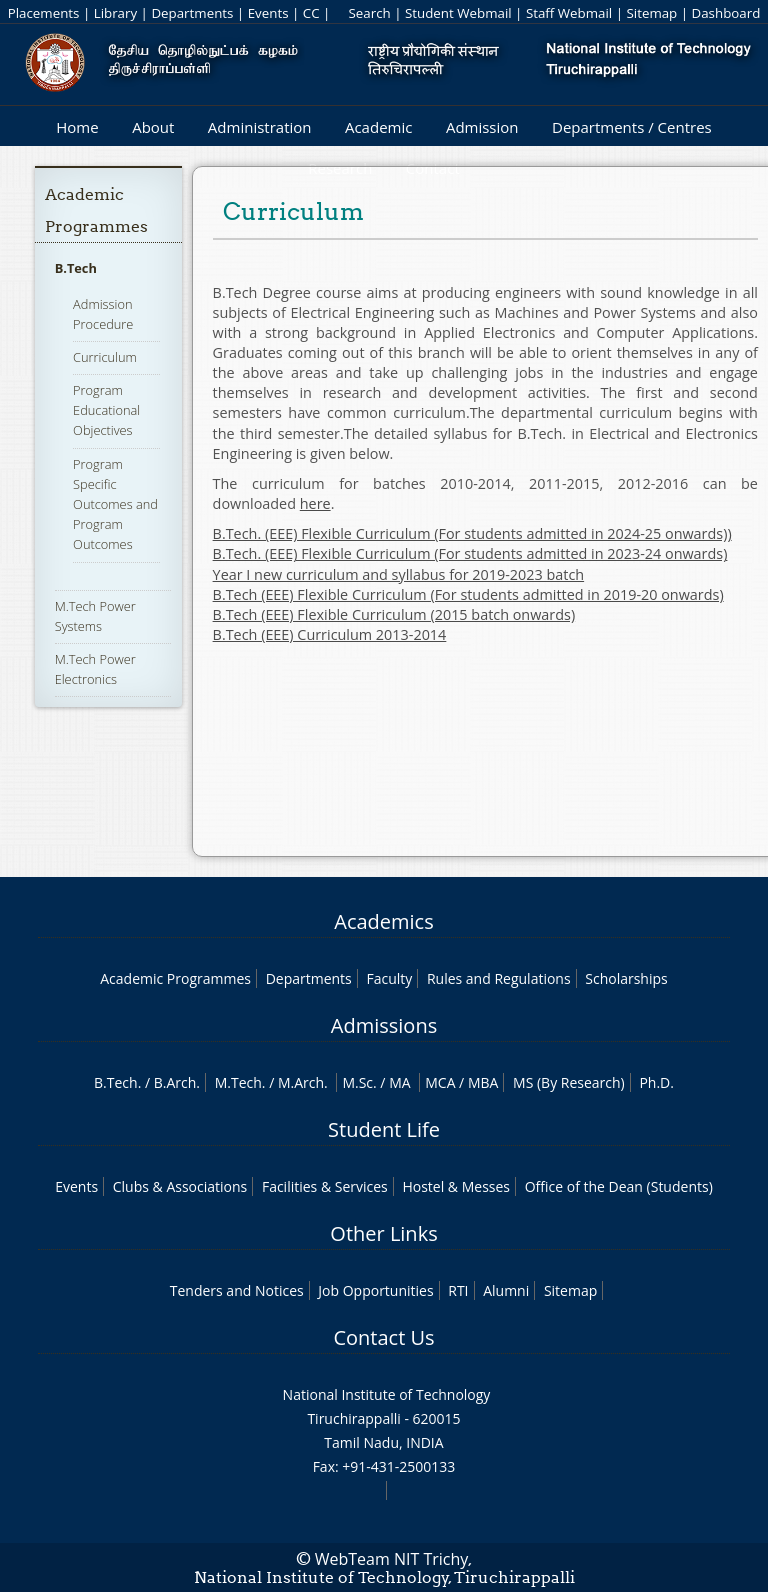  I want to click on M.Tech Power Electronics, so click(95, 669).